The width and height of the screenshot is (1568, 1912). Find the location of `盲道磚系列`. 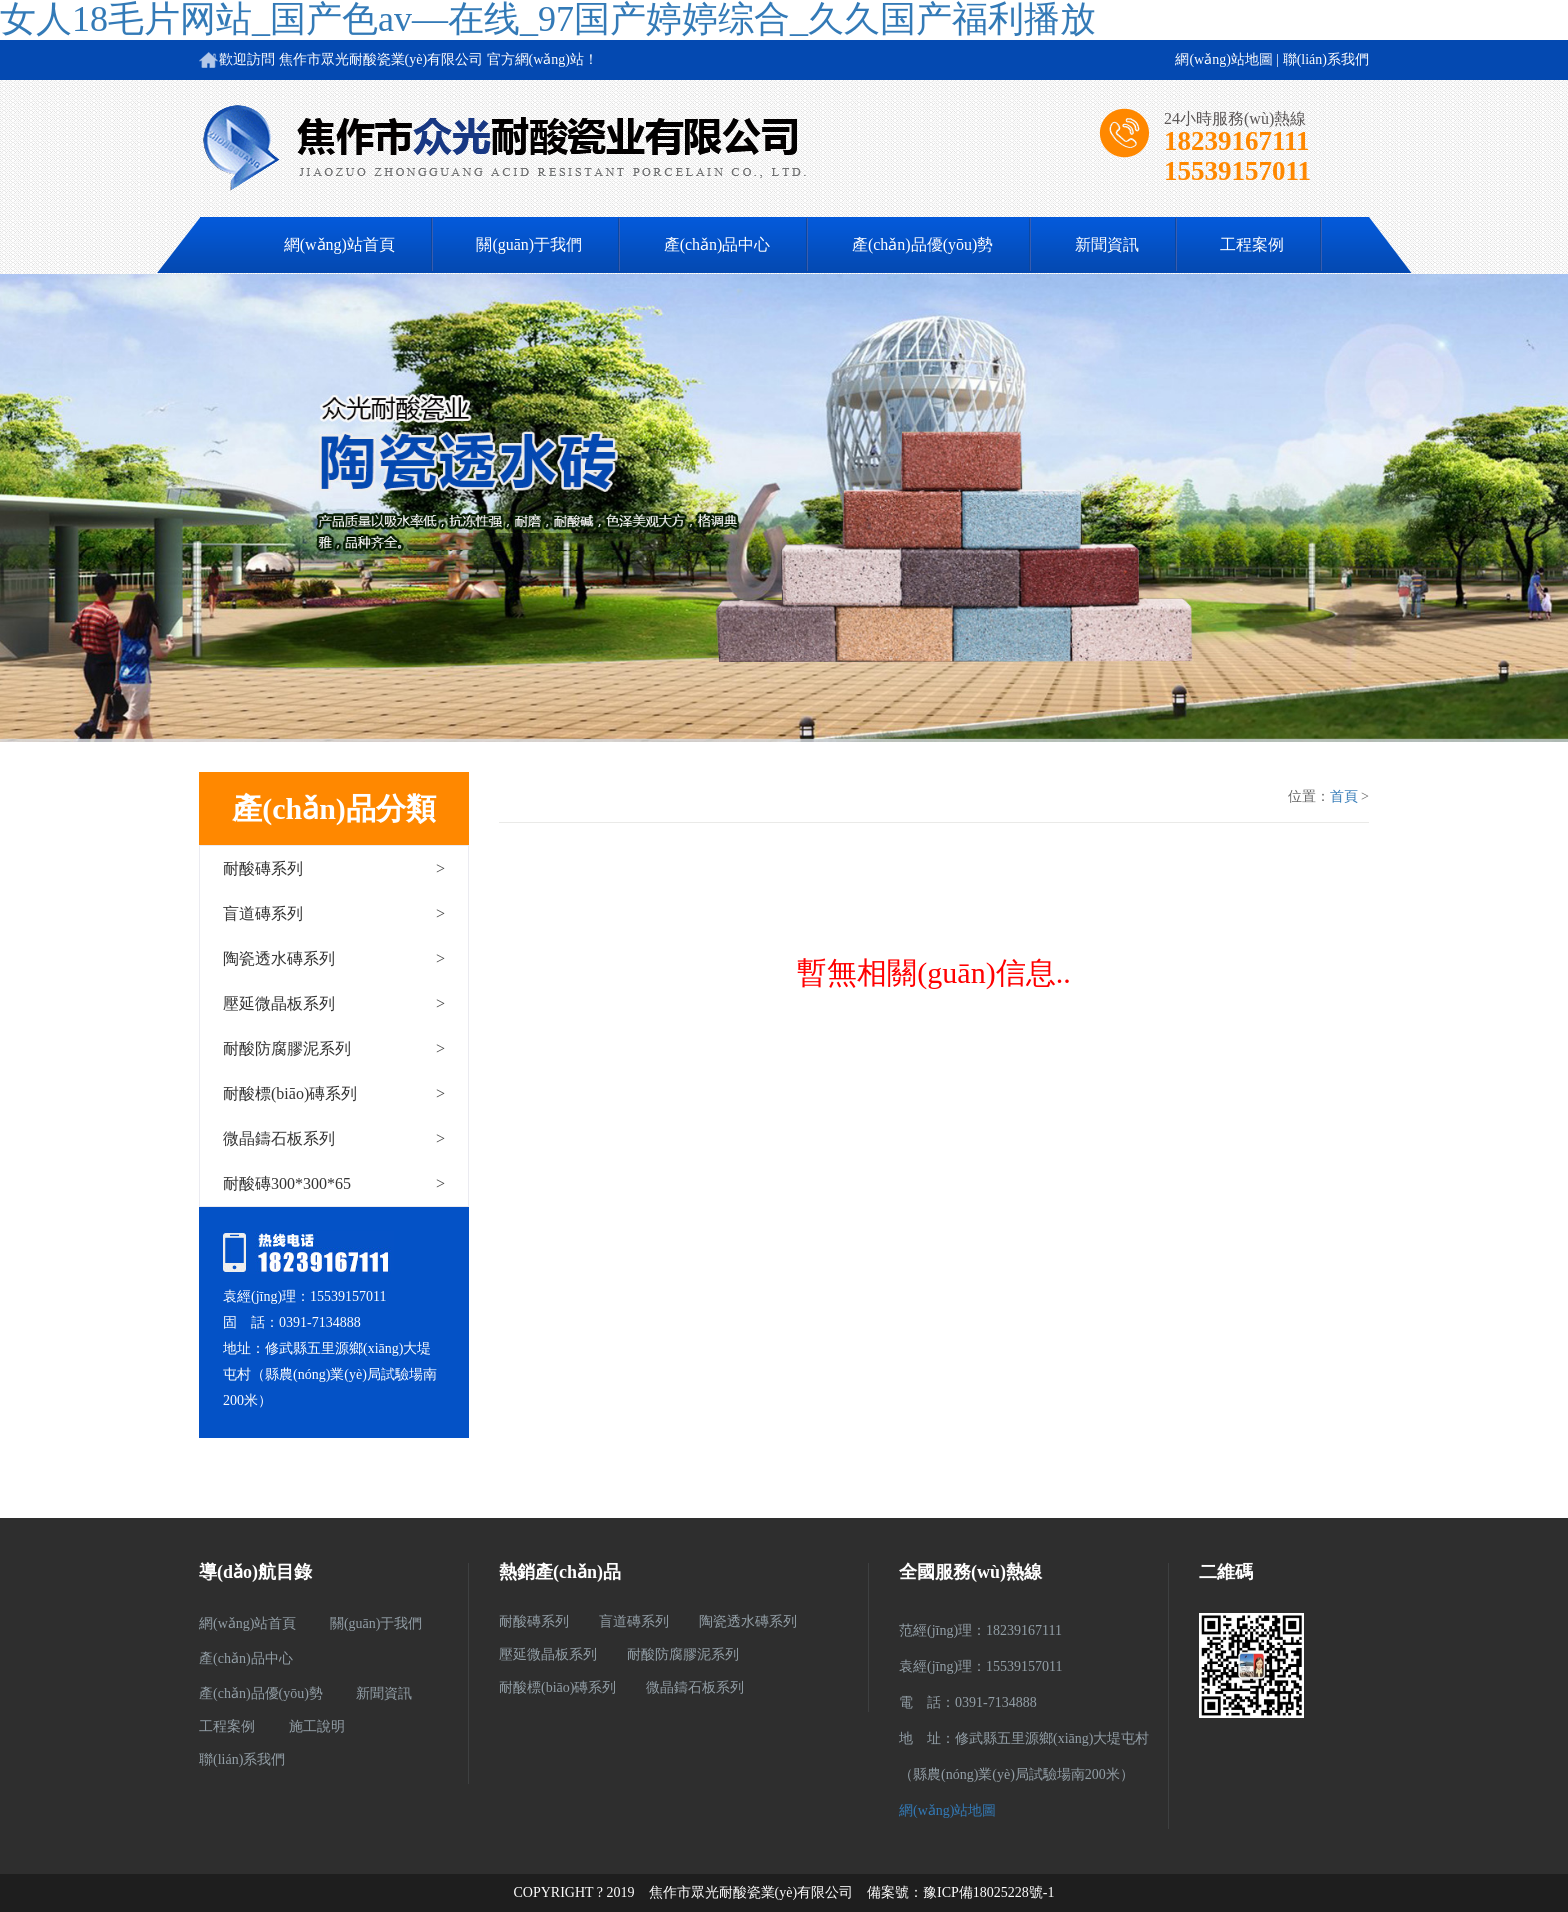

盲道磚系列 is located at coordinates (334, 913).